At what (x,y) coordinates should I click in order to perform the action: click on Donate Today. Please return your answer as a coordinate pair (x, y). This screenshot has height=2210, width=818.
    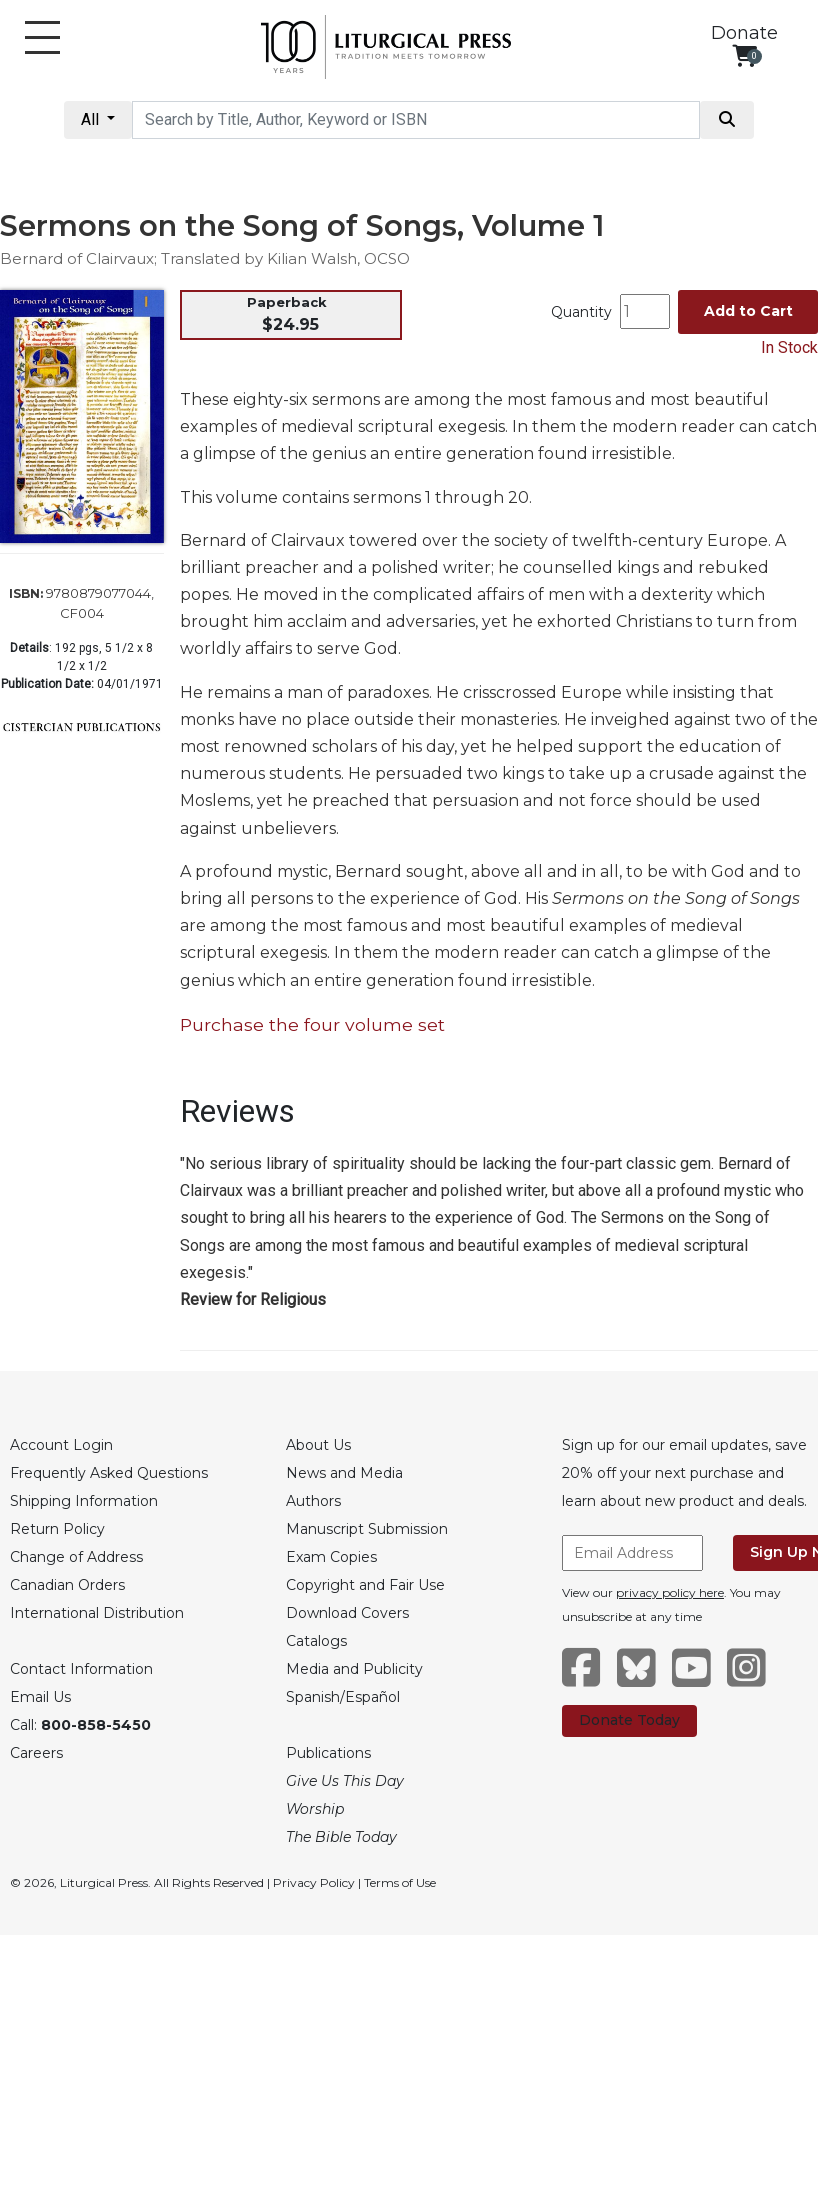
    Looking at the image, I should click on (629, 1720).